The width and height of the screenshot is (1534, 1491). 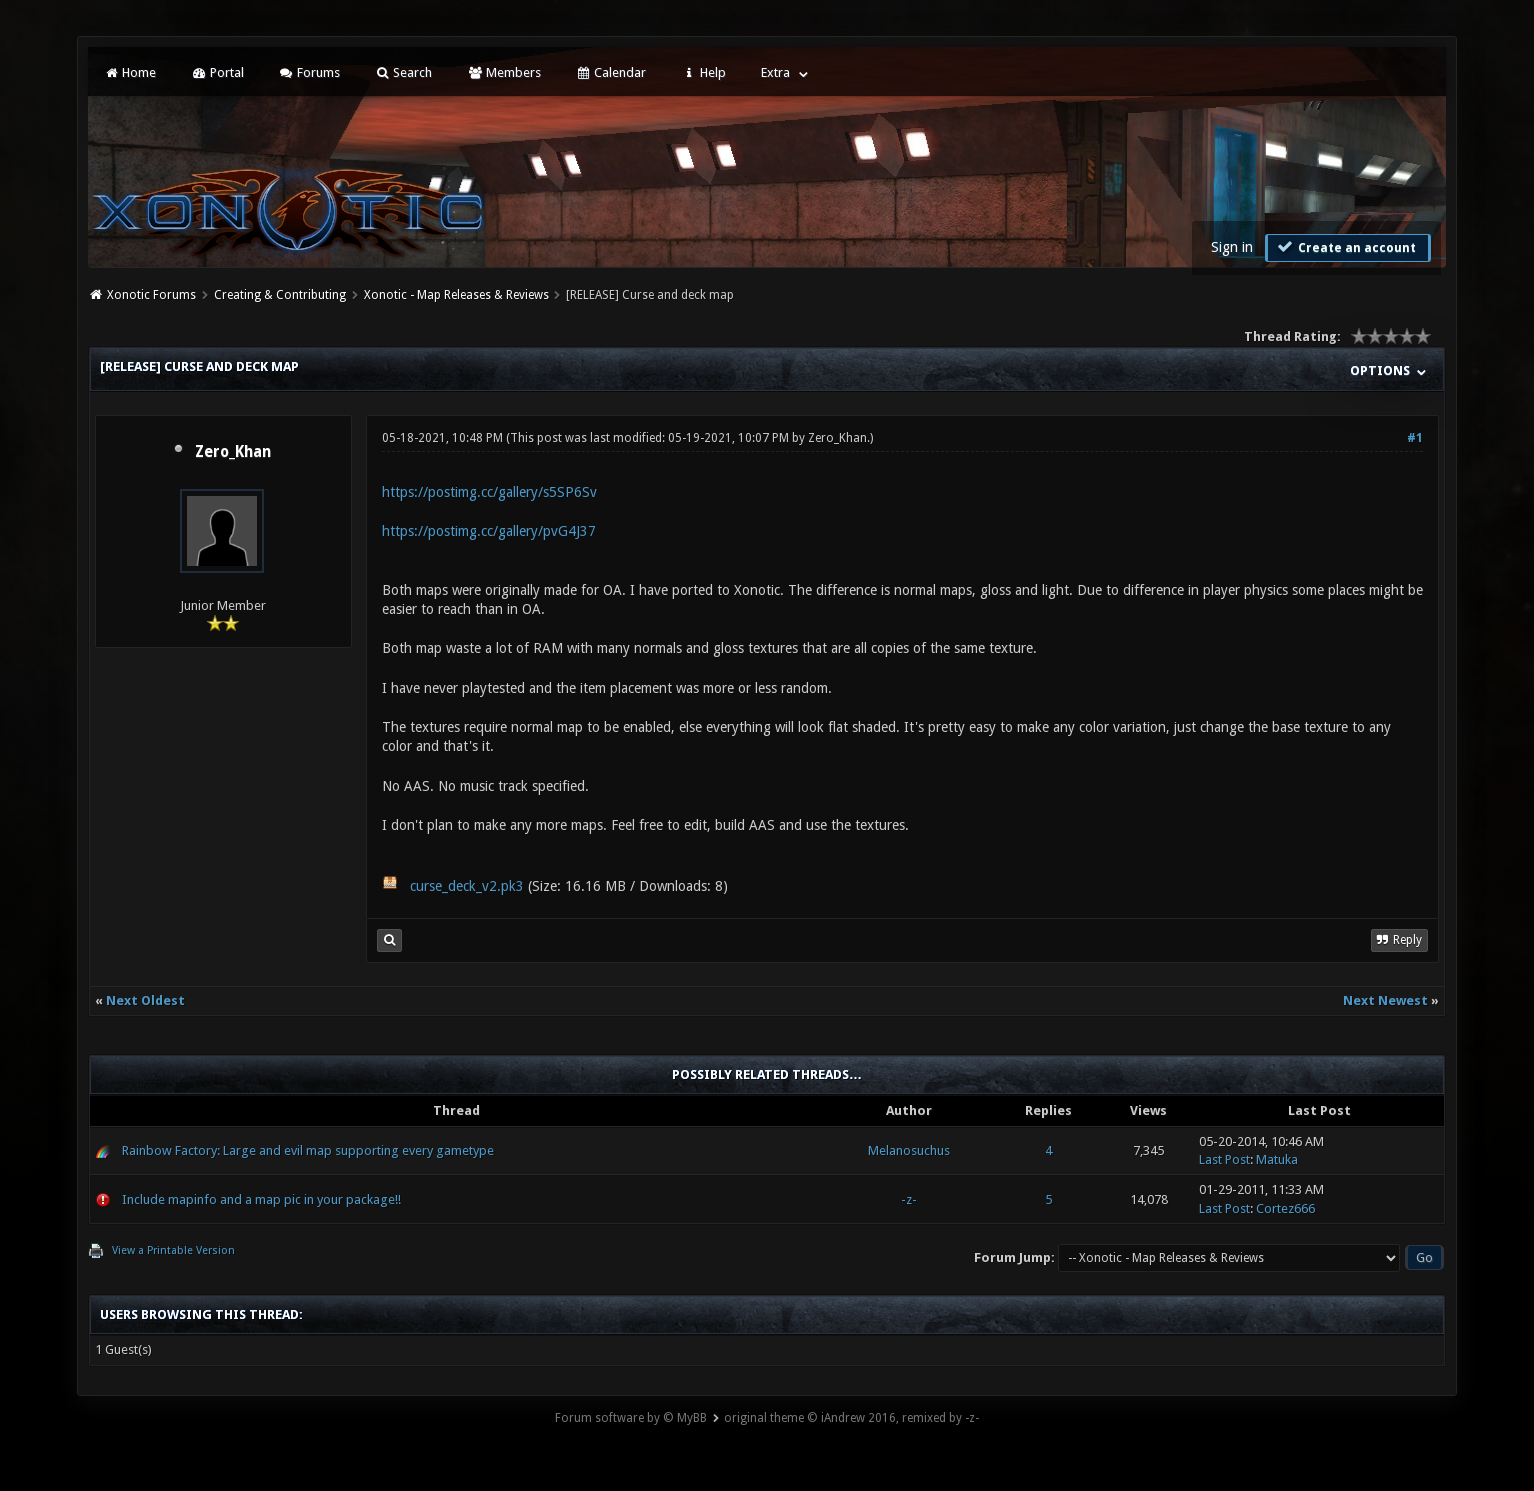 What do you see at coordinates (851, 1418) in the screenshot?
I see `original theme © iAndrew 2016, remixed by -z-` at bounding box center [851, 1418].